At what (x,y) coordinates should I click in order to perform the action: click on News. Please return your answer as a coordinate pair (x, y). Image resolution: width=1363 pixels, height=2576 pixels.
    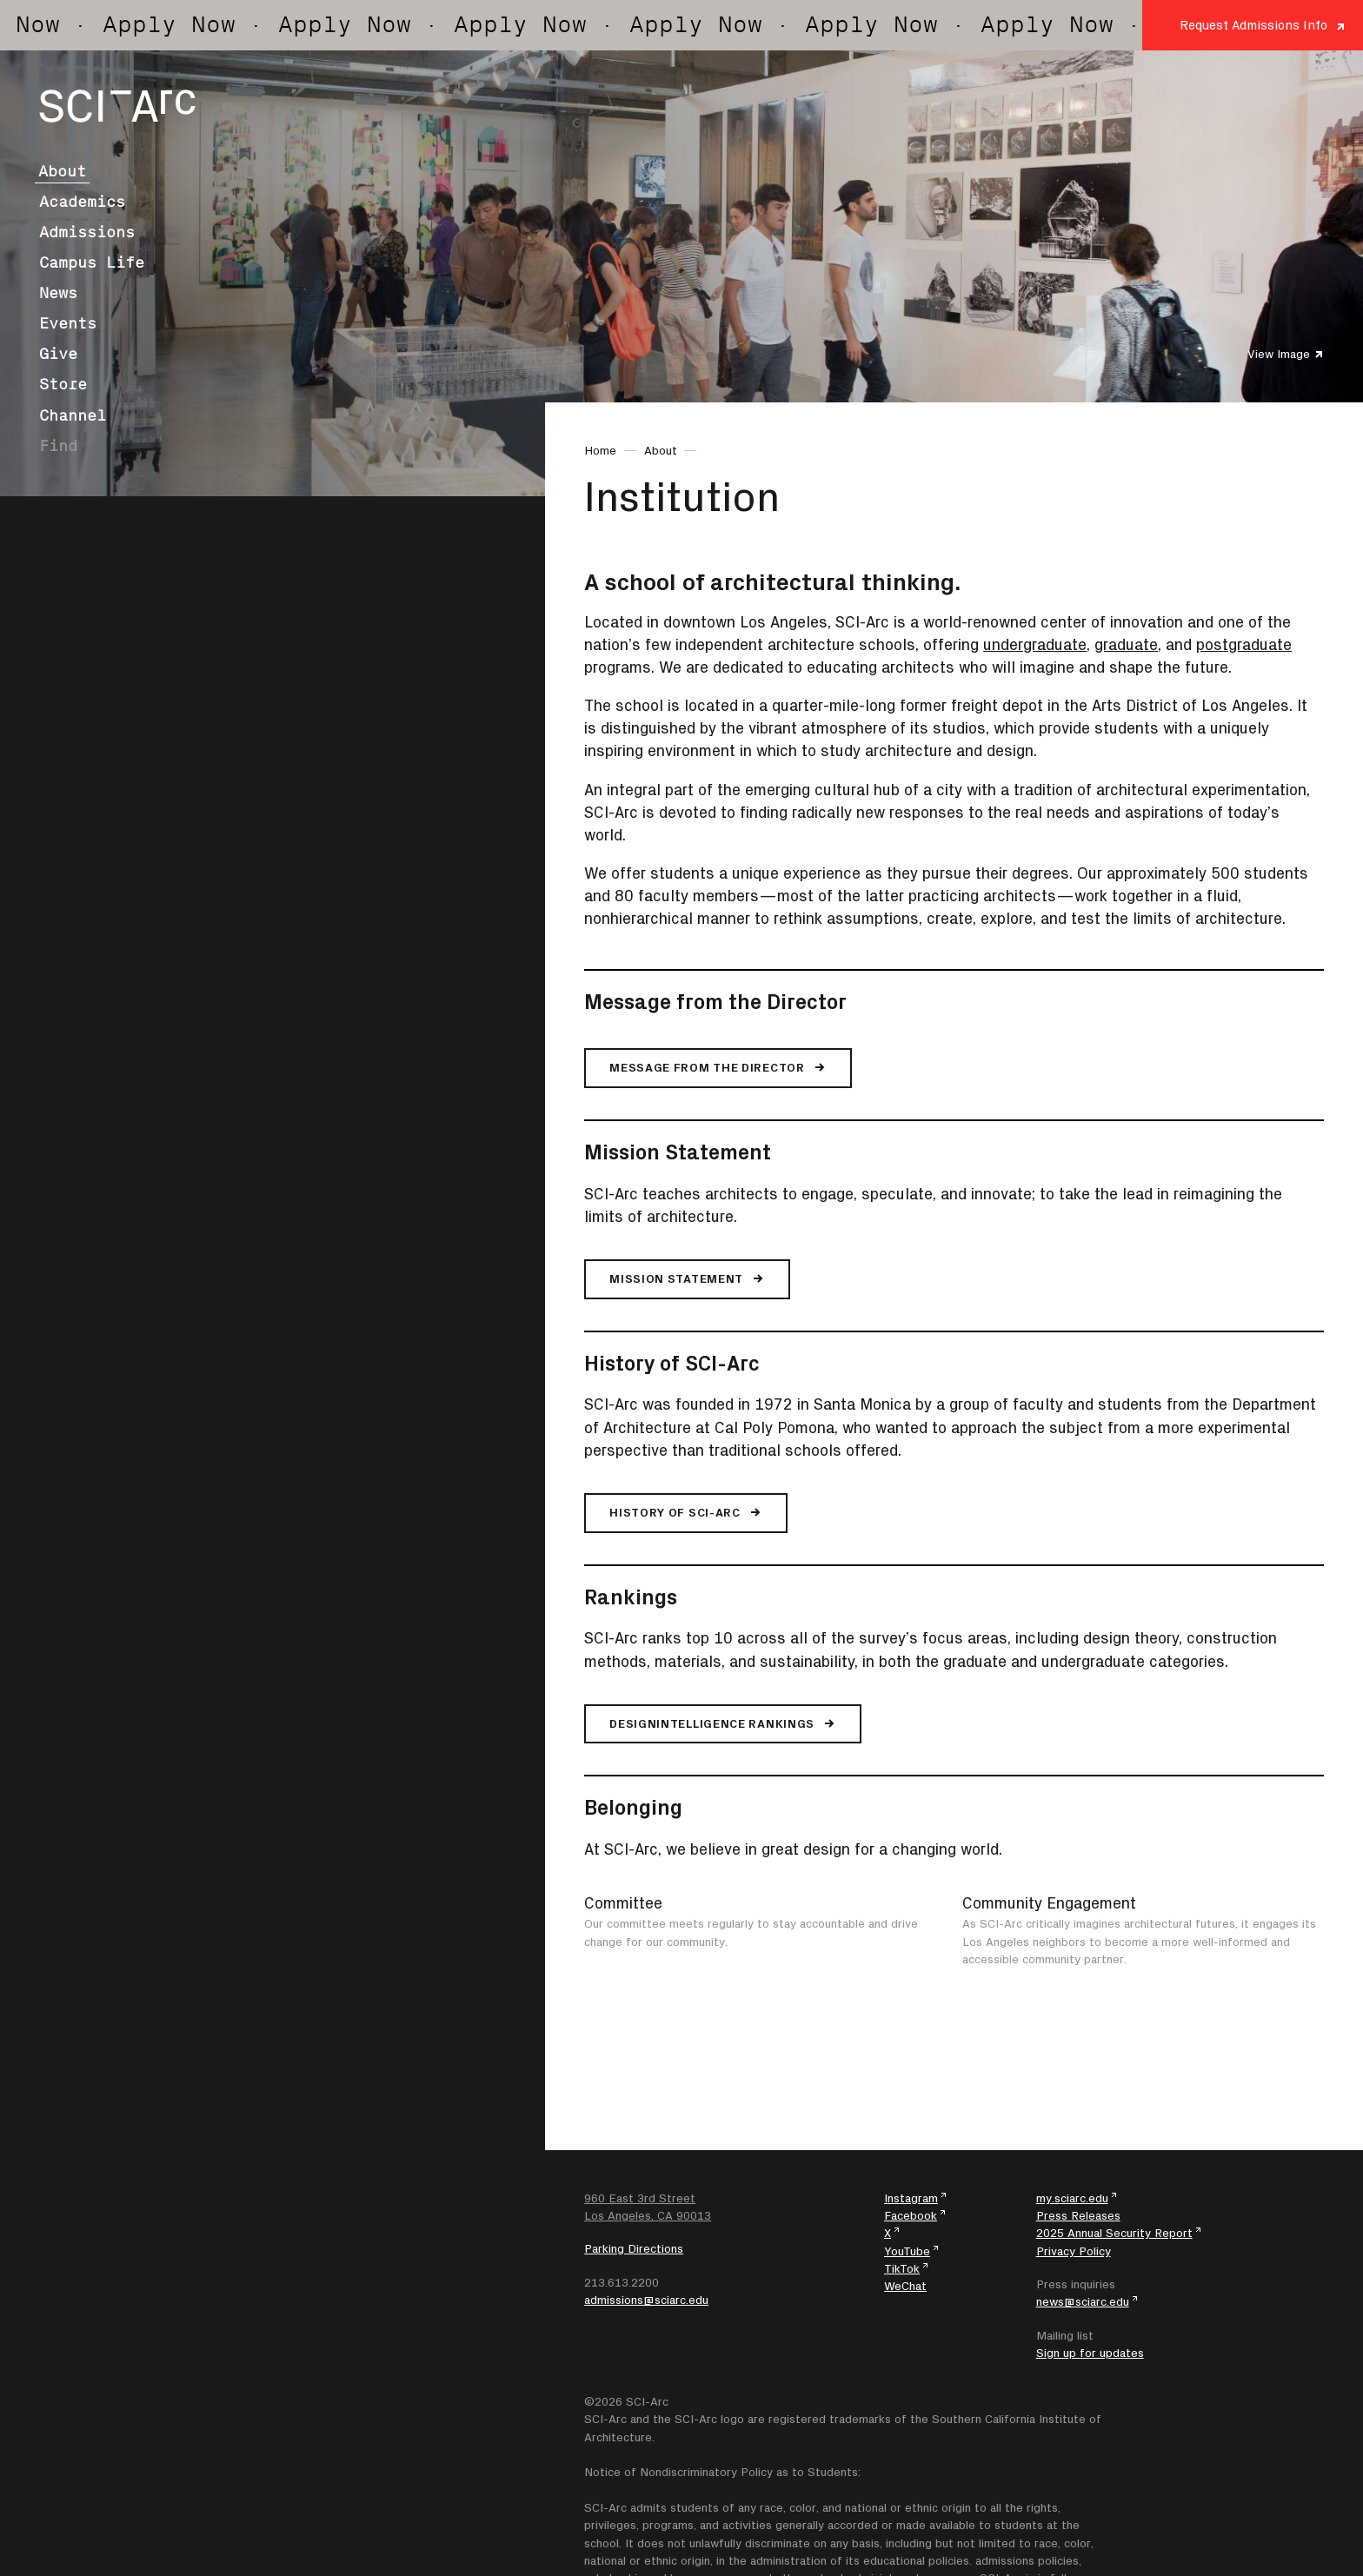
    Looking at the image, I should click on (58, 292).